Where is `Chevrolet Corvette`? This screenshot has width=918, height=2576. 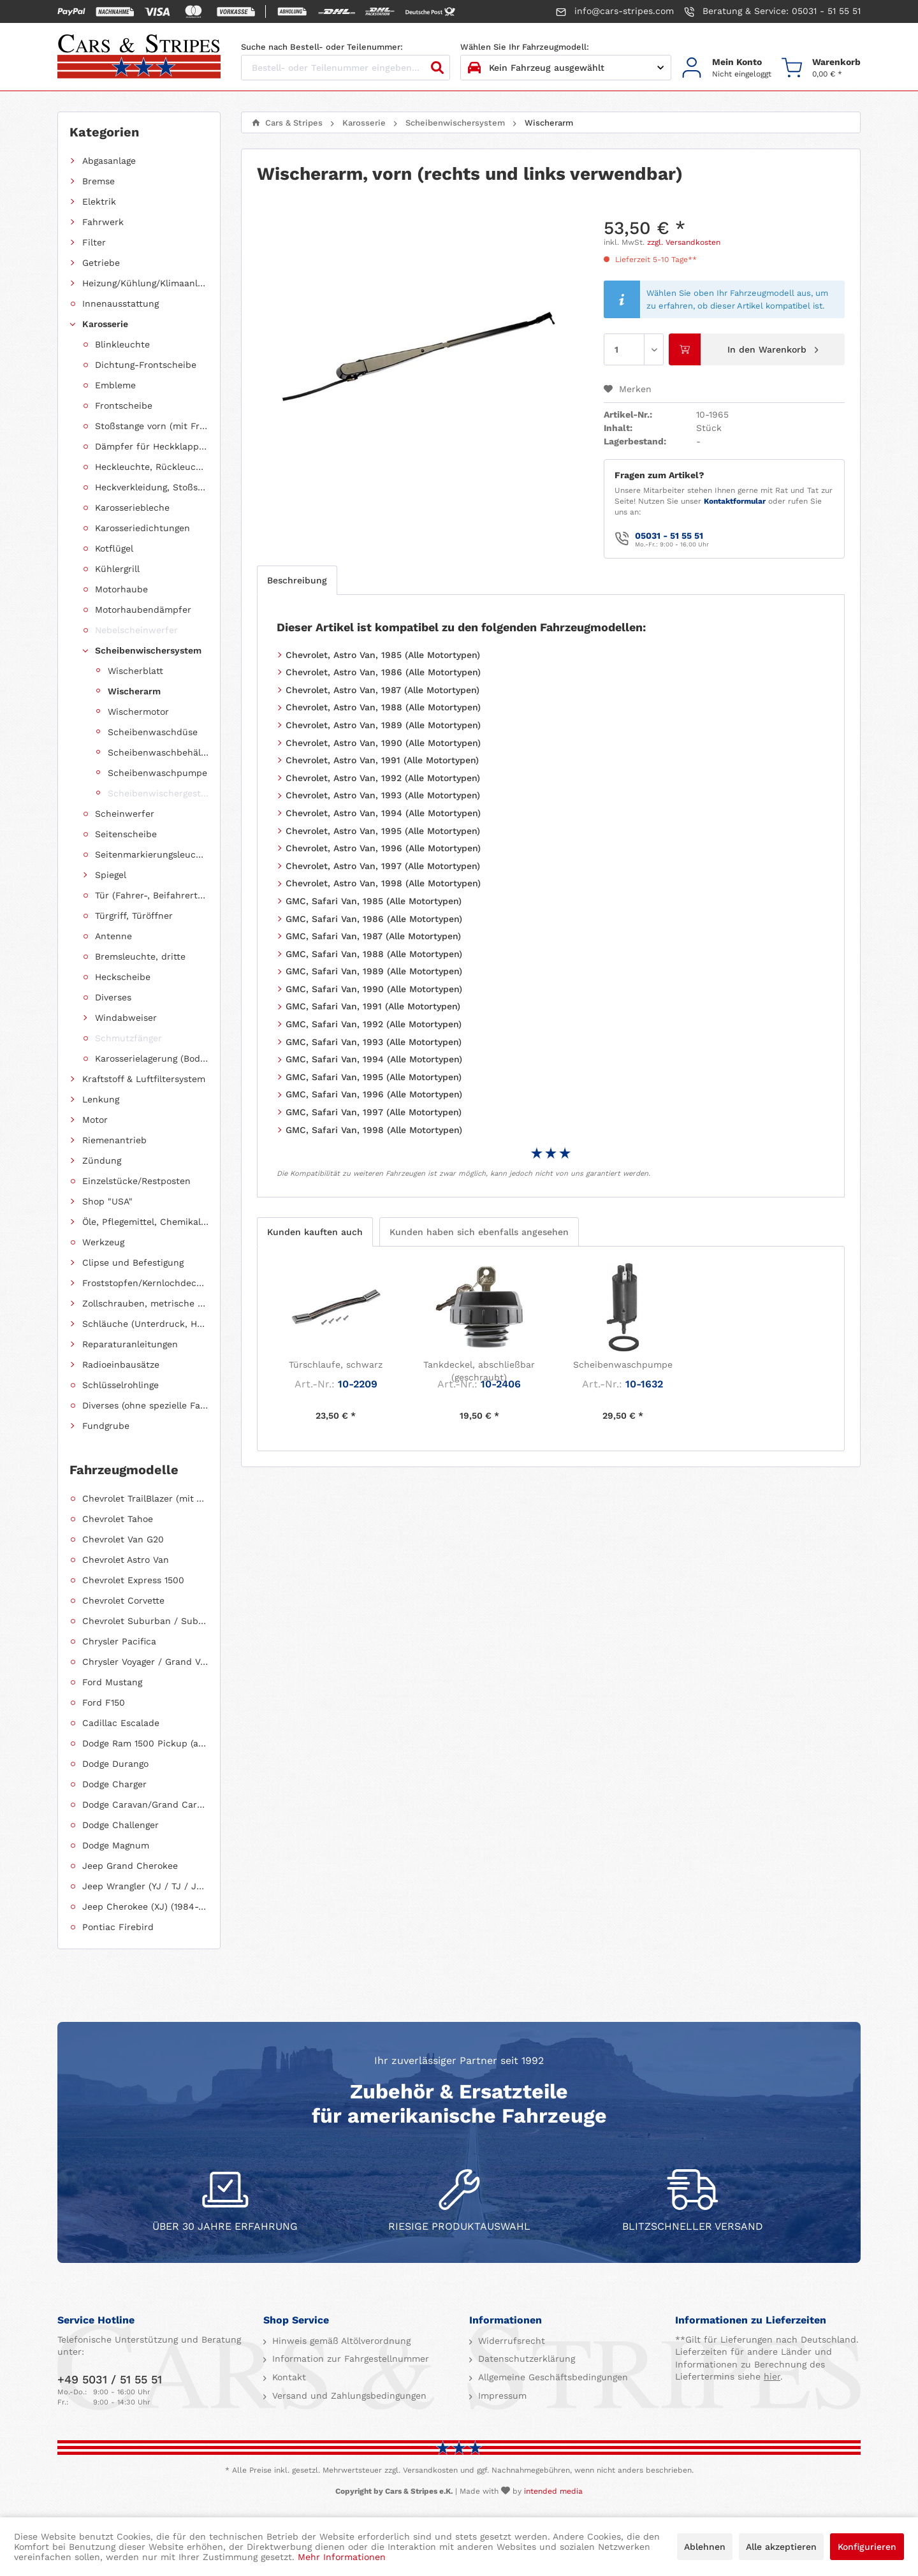
Chevrolet Corvette is located at coordinates (123, 1600).